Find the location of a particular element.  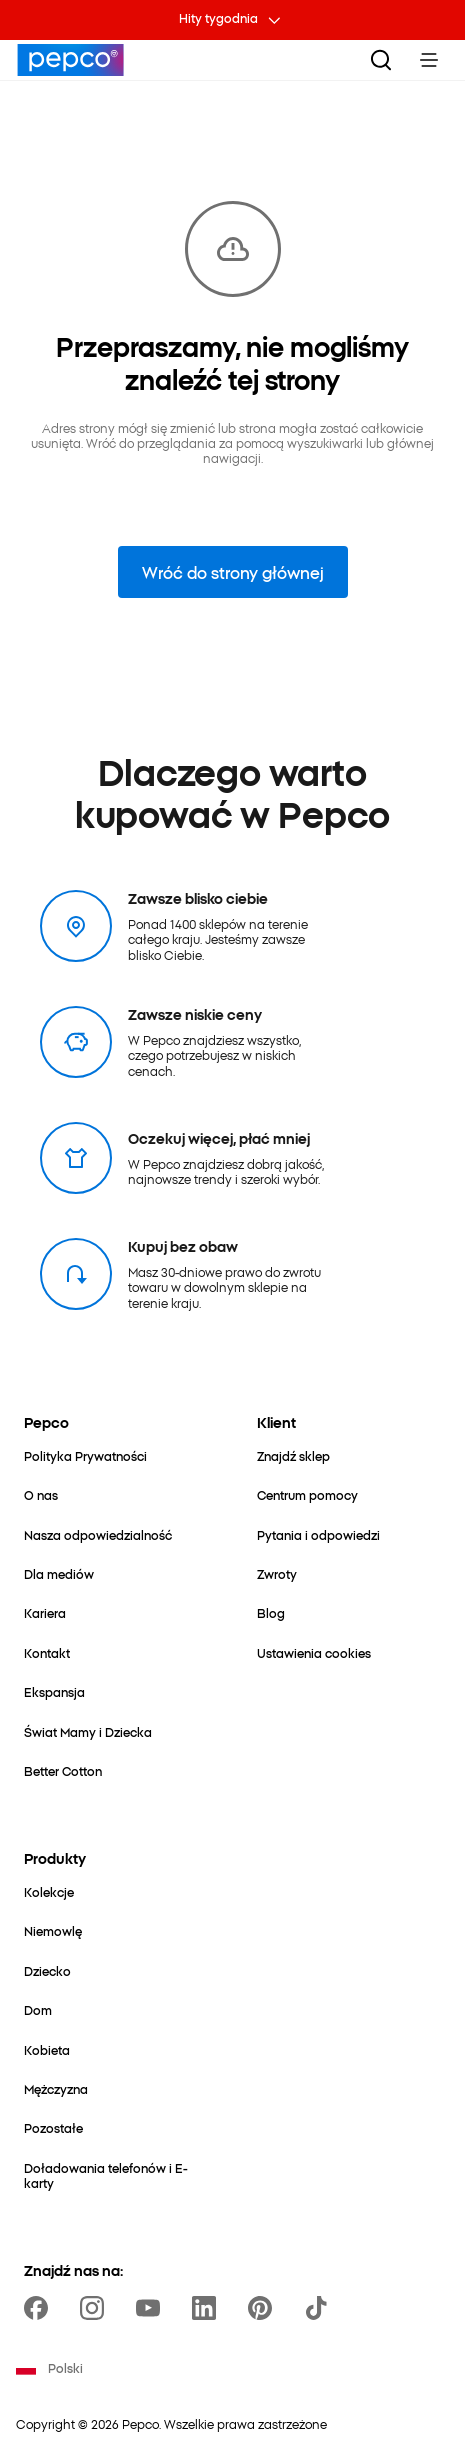

[Better Cotton] is located at coordinates (63, 1770).